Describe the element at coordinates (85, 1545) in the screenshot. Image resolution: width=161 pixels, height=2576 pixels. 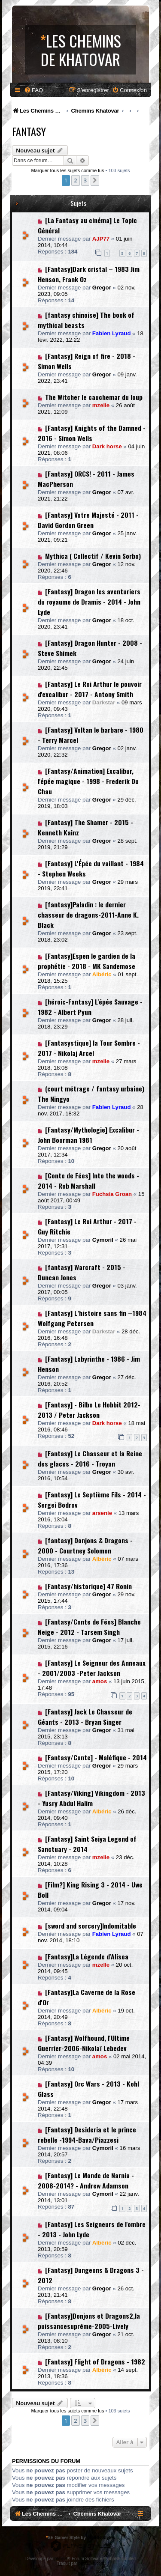
I see `[fantasy] Donjons & Dragons - 2000 - Courtney Solomon` at that location.